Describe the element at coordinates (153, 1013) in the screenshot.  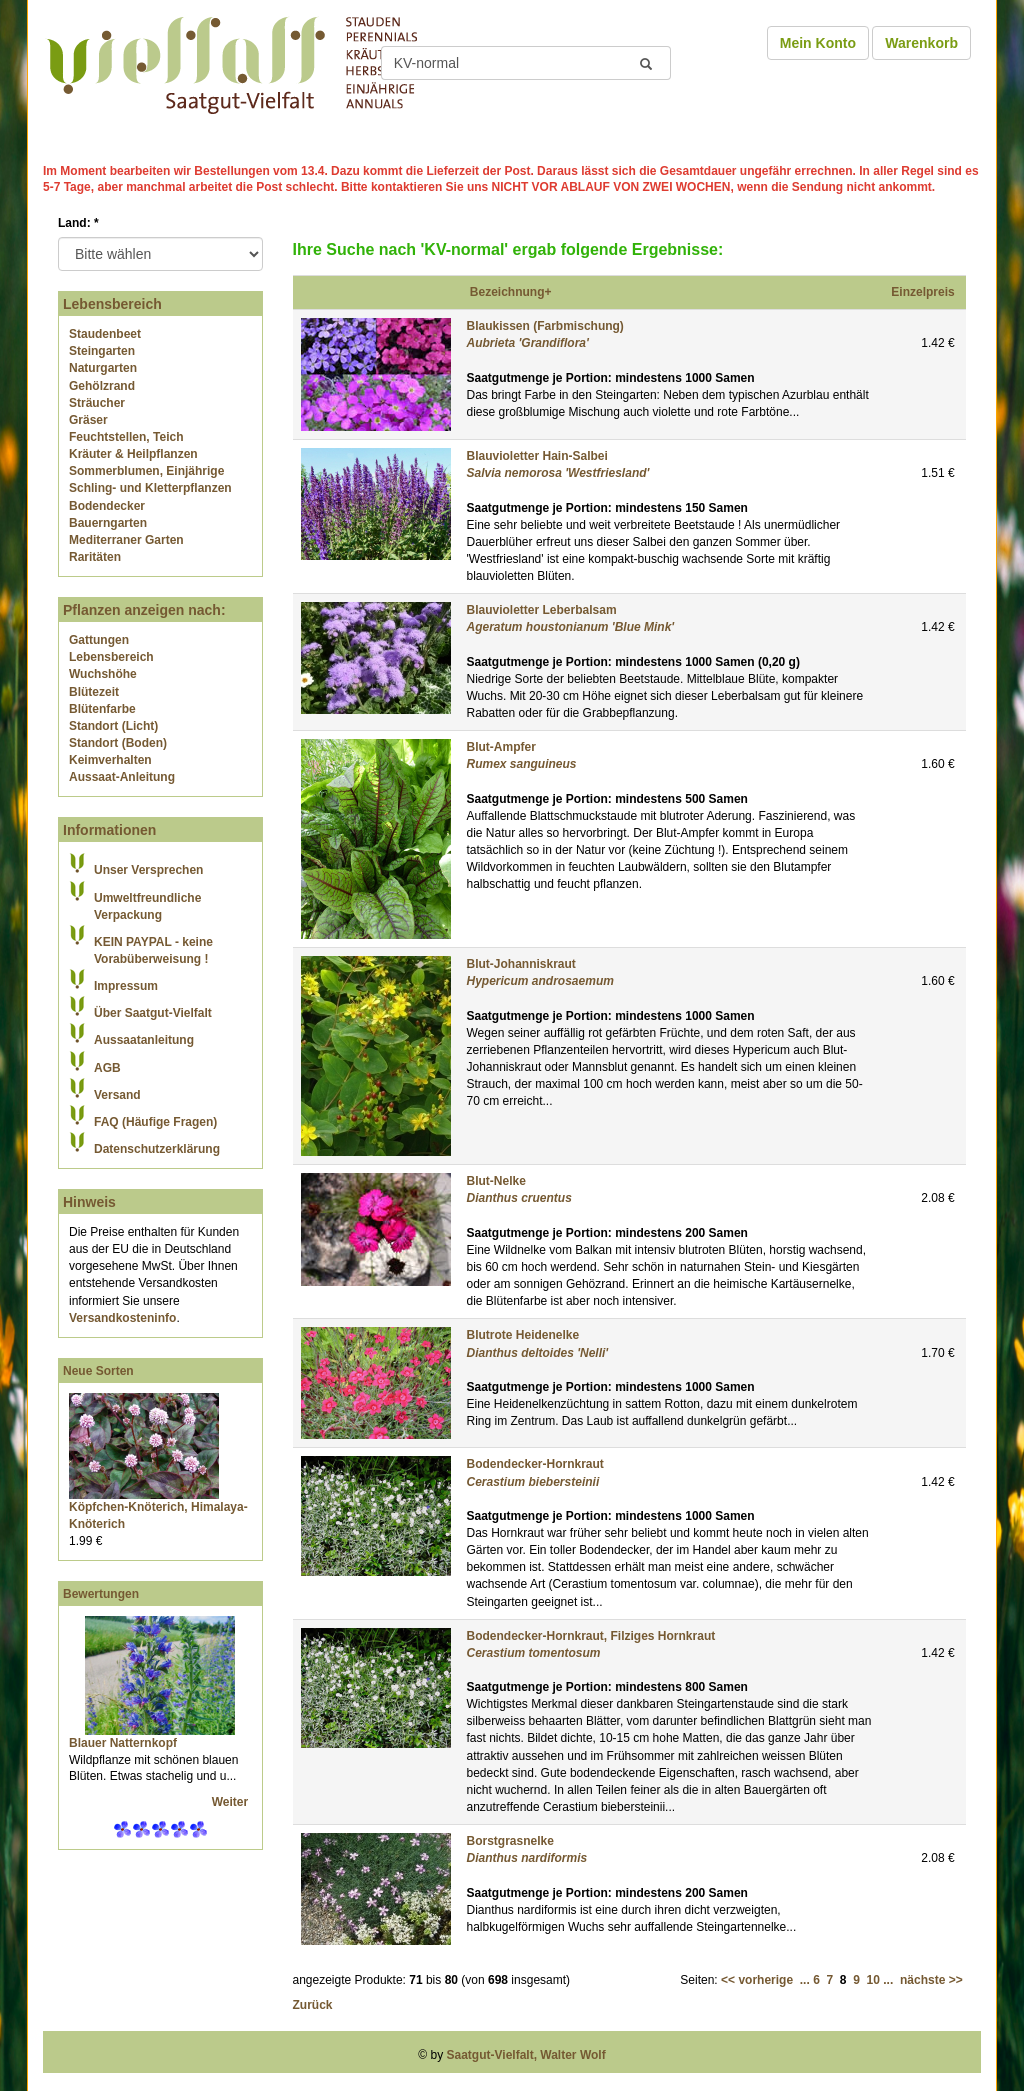
I see `Über Saatgut-Vielfalt` at that location.